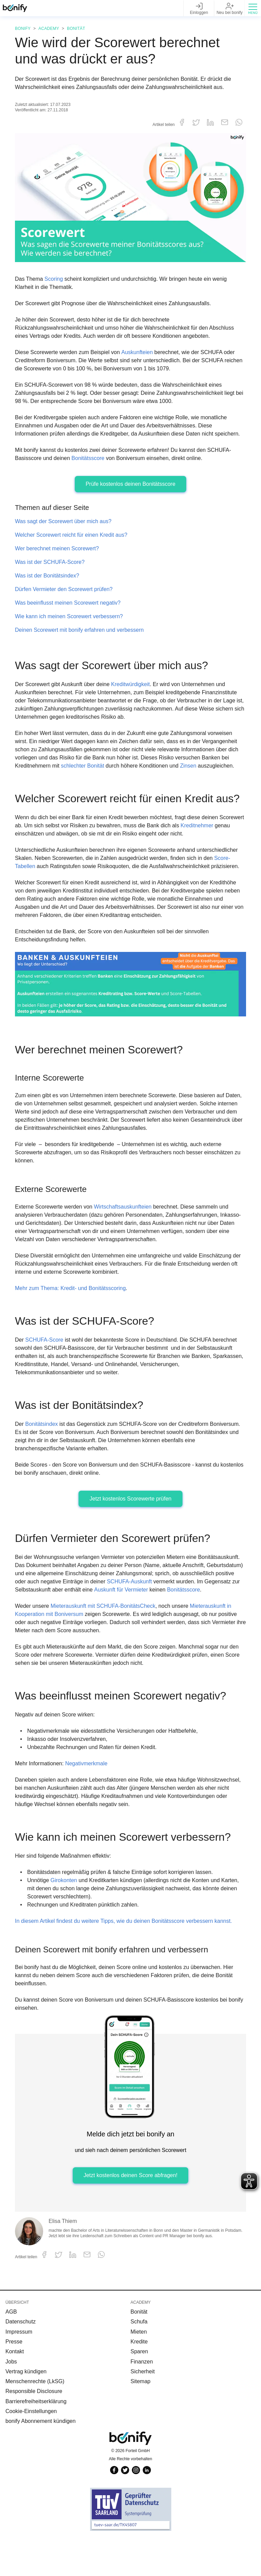  I want to click on bonify Abonnement kündigen, so click(41, 2459).